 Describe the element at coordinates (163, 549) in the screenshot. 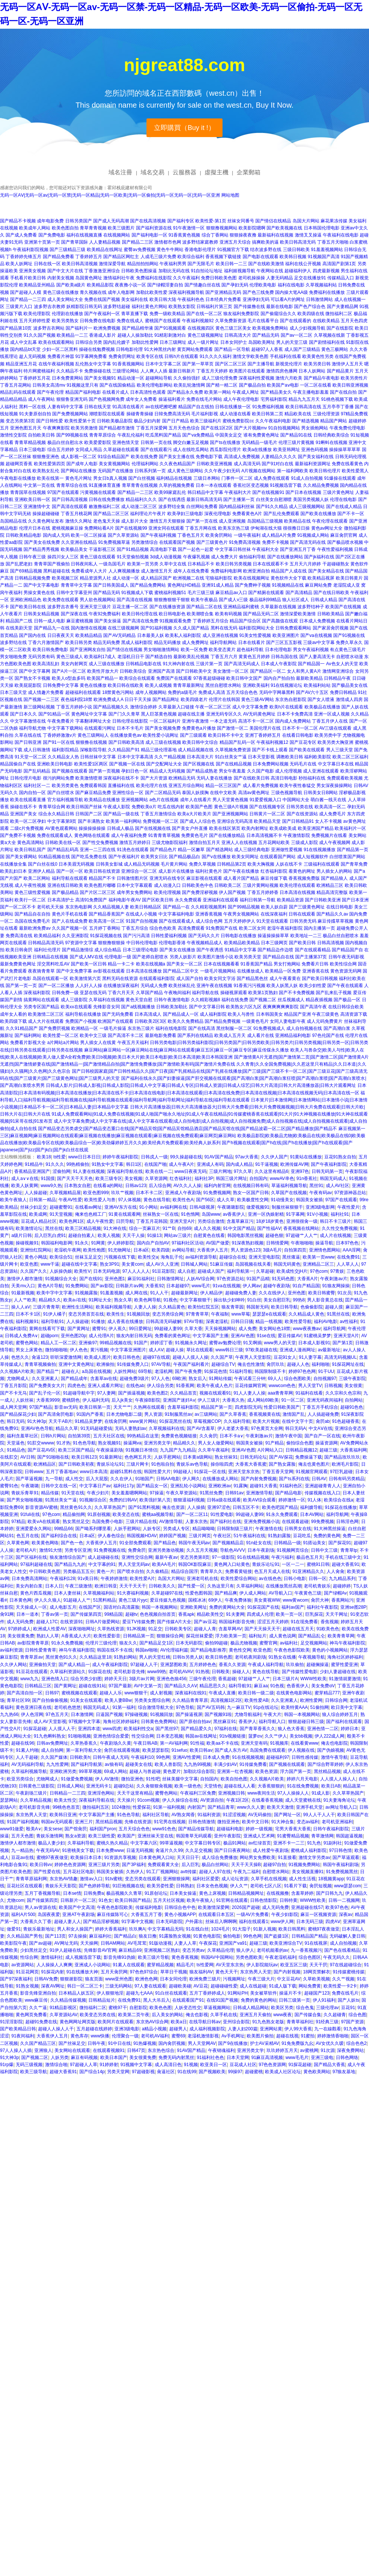

I see `高清电影下载` at that location.